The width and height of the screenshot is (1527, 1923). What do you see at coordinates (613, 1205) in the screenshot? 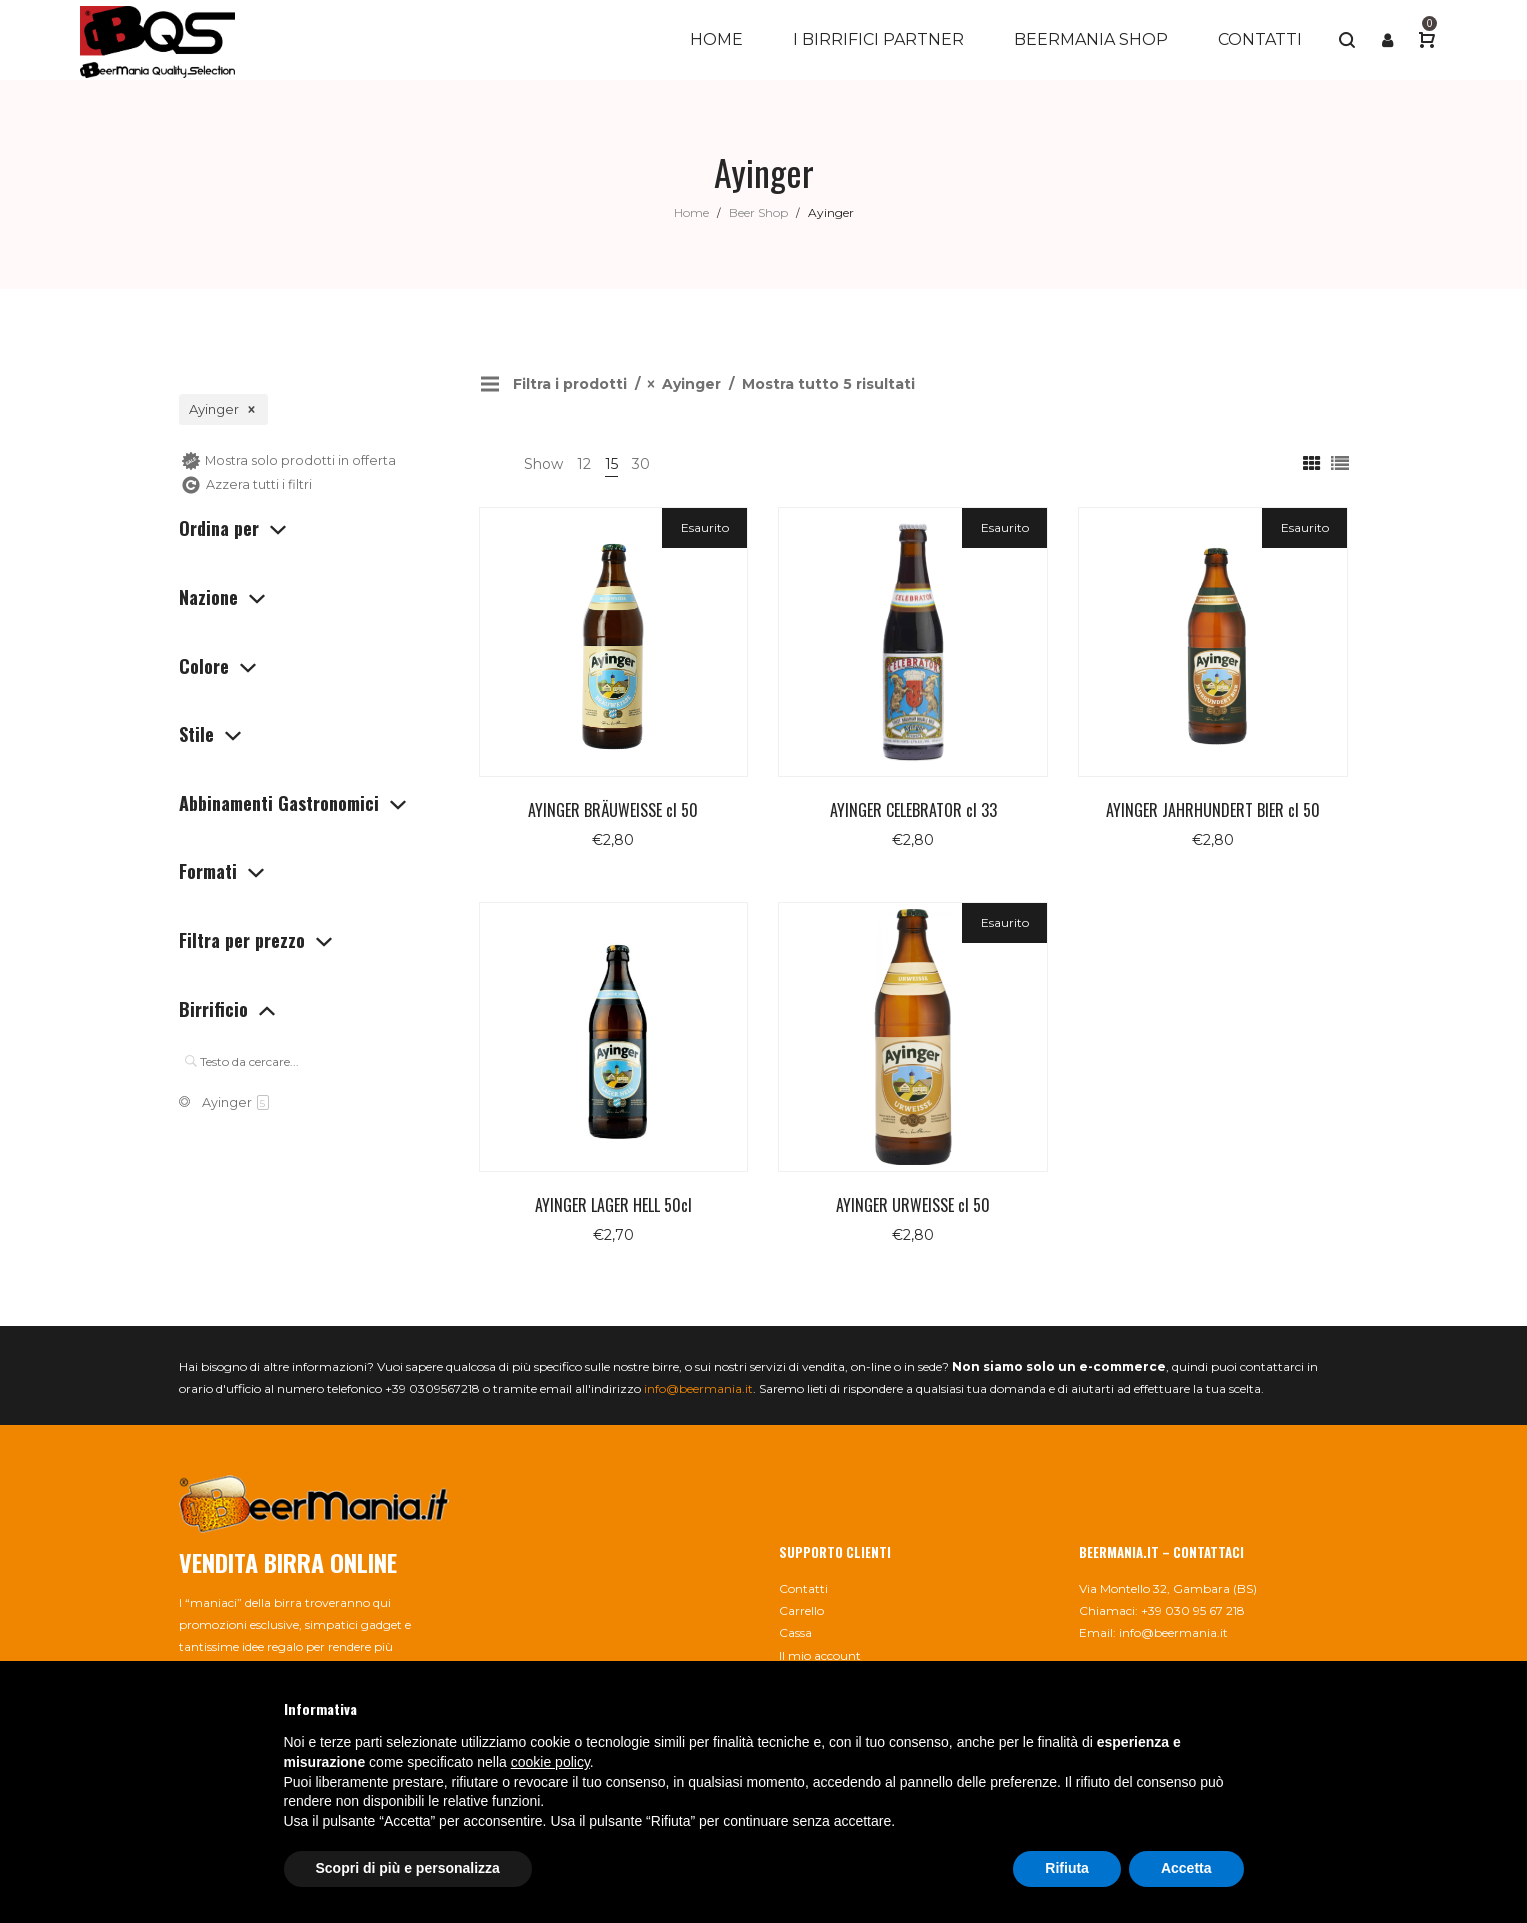
I see `AYINGER LAGER HELL 50cl` at bounding box center [613, 1205].